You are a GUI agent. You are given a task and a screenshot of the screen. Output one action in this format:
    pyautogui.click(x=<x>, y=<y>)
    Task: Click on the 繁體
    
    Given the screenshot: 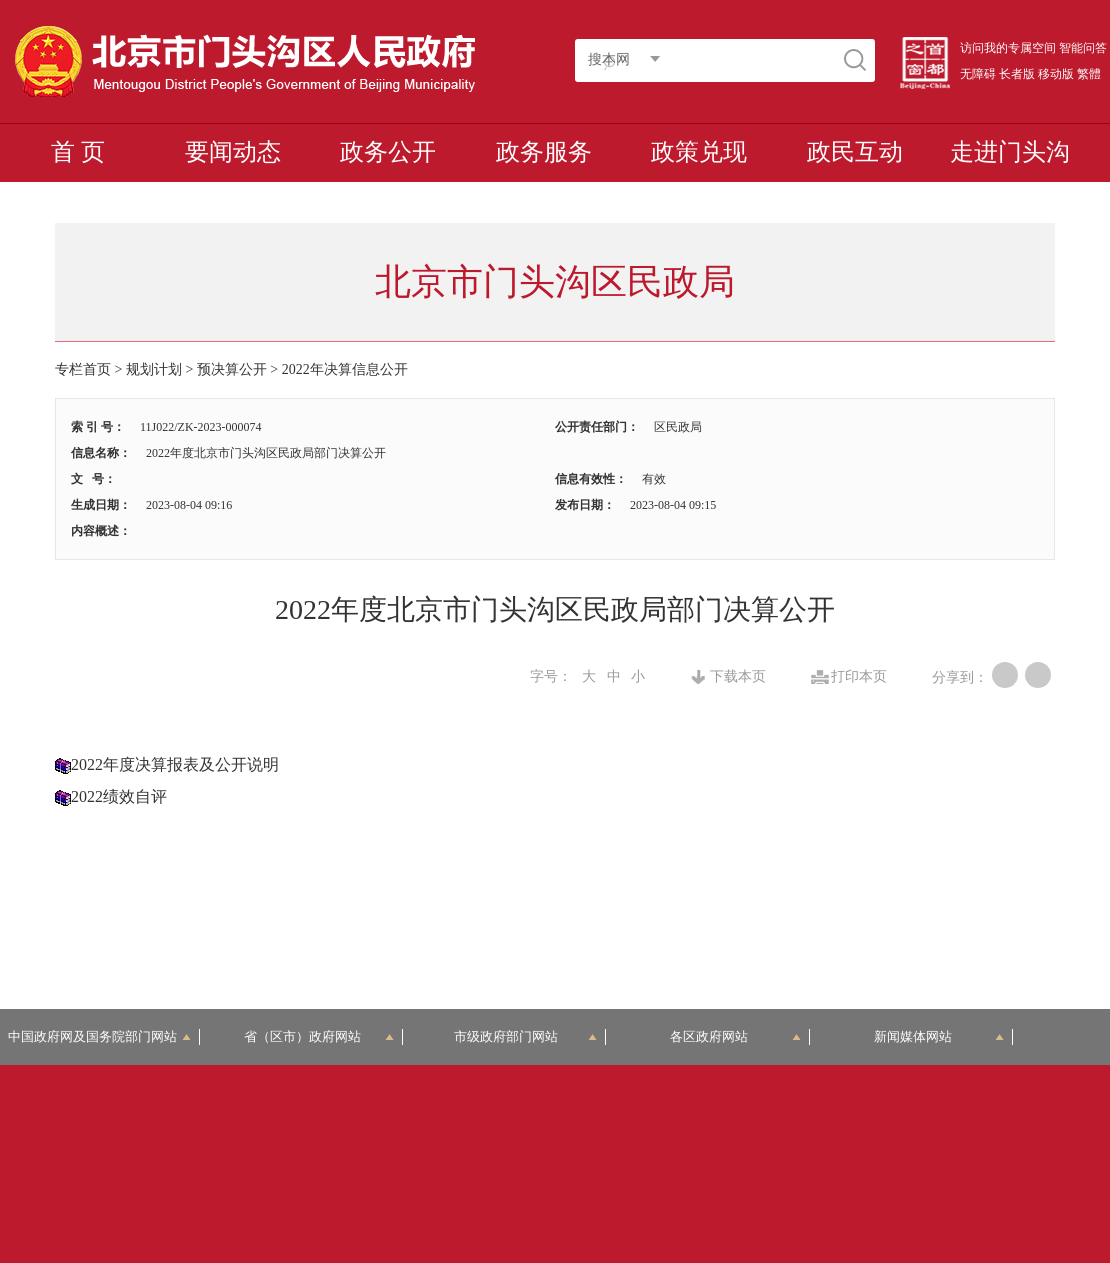 What is the action you would take?
    pyautogui.click(x=1089, y=74)
    